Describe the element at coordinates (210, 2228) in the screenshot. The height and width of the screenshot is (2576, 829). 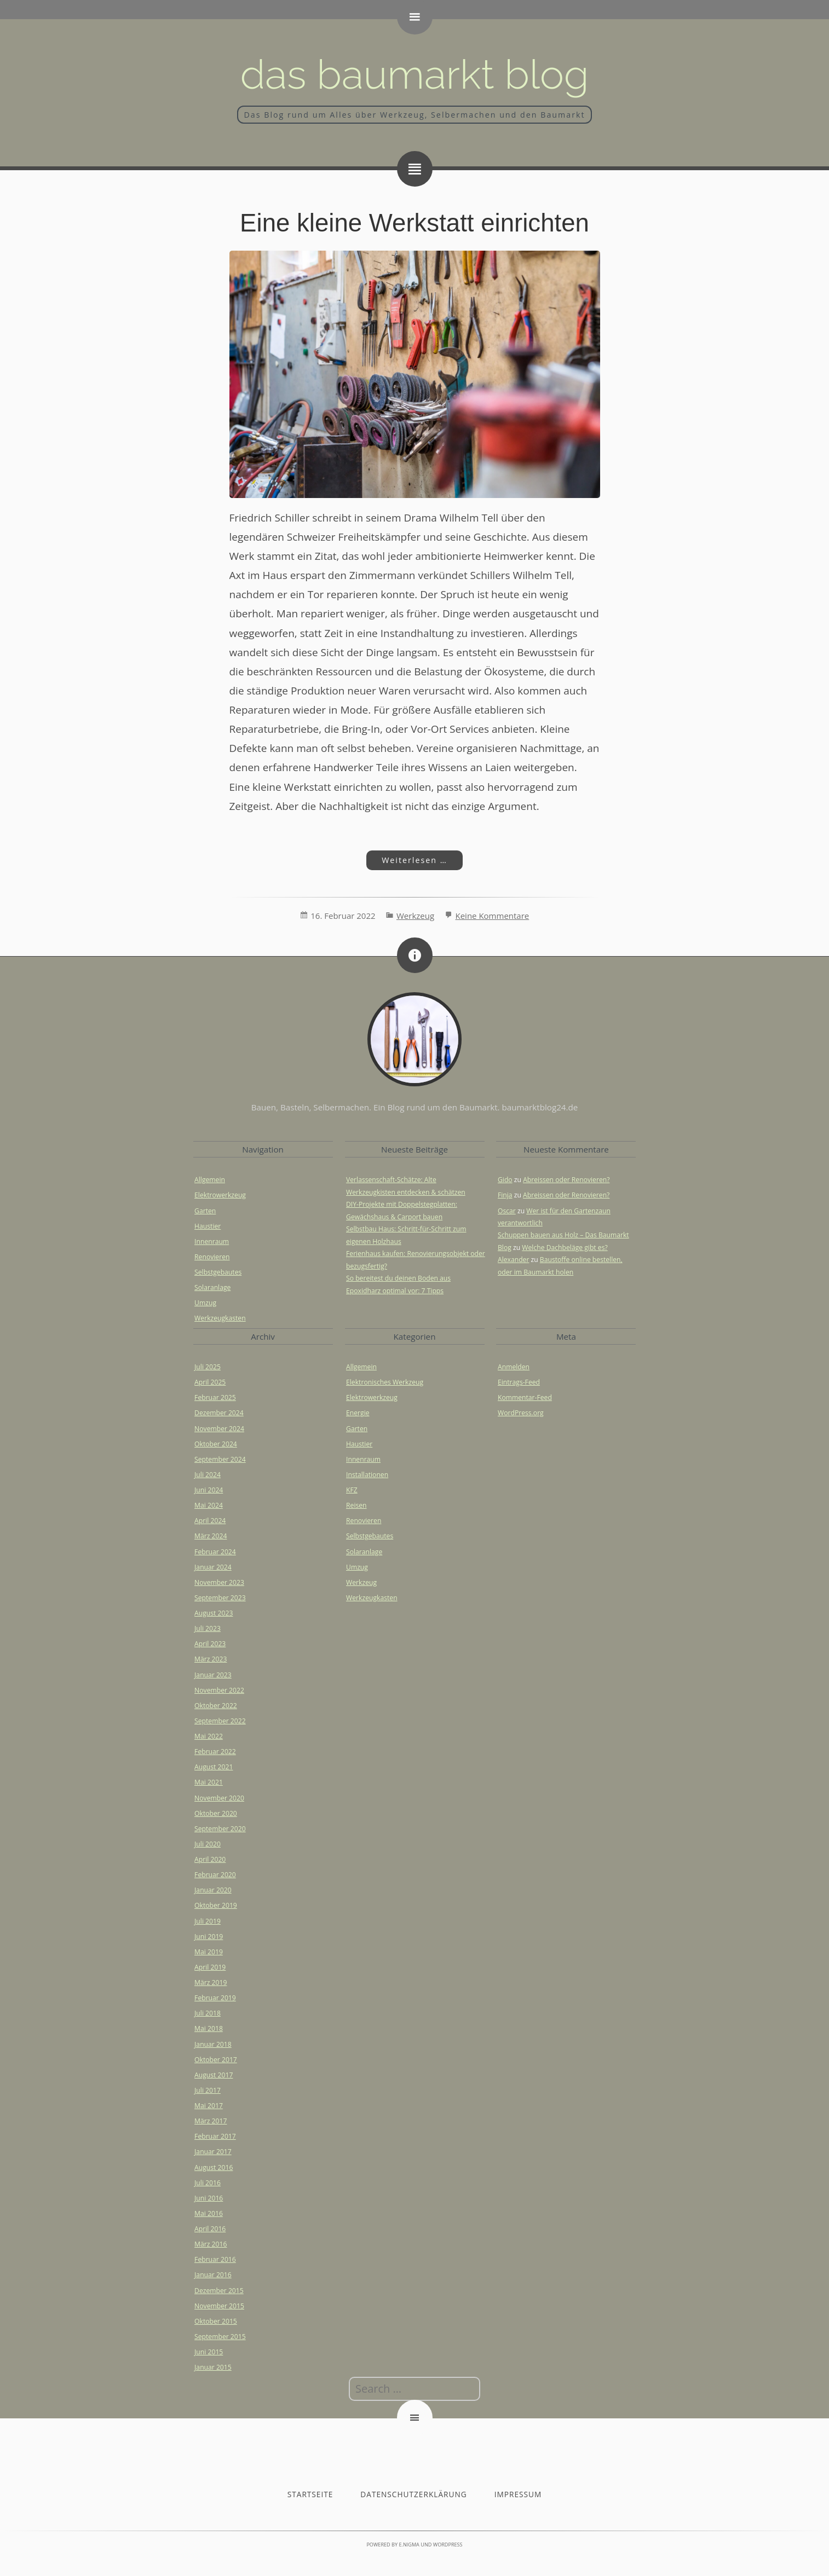
I see `April 2016` at that location.